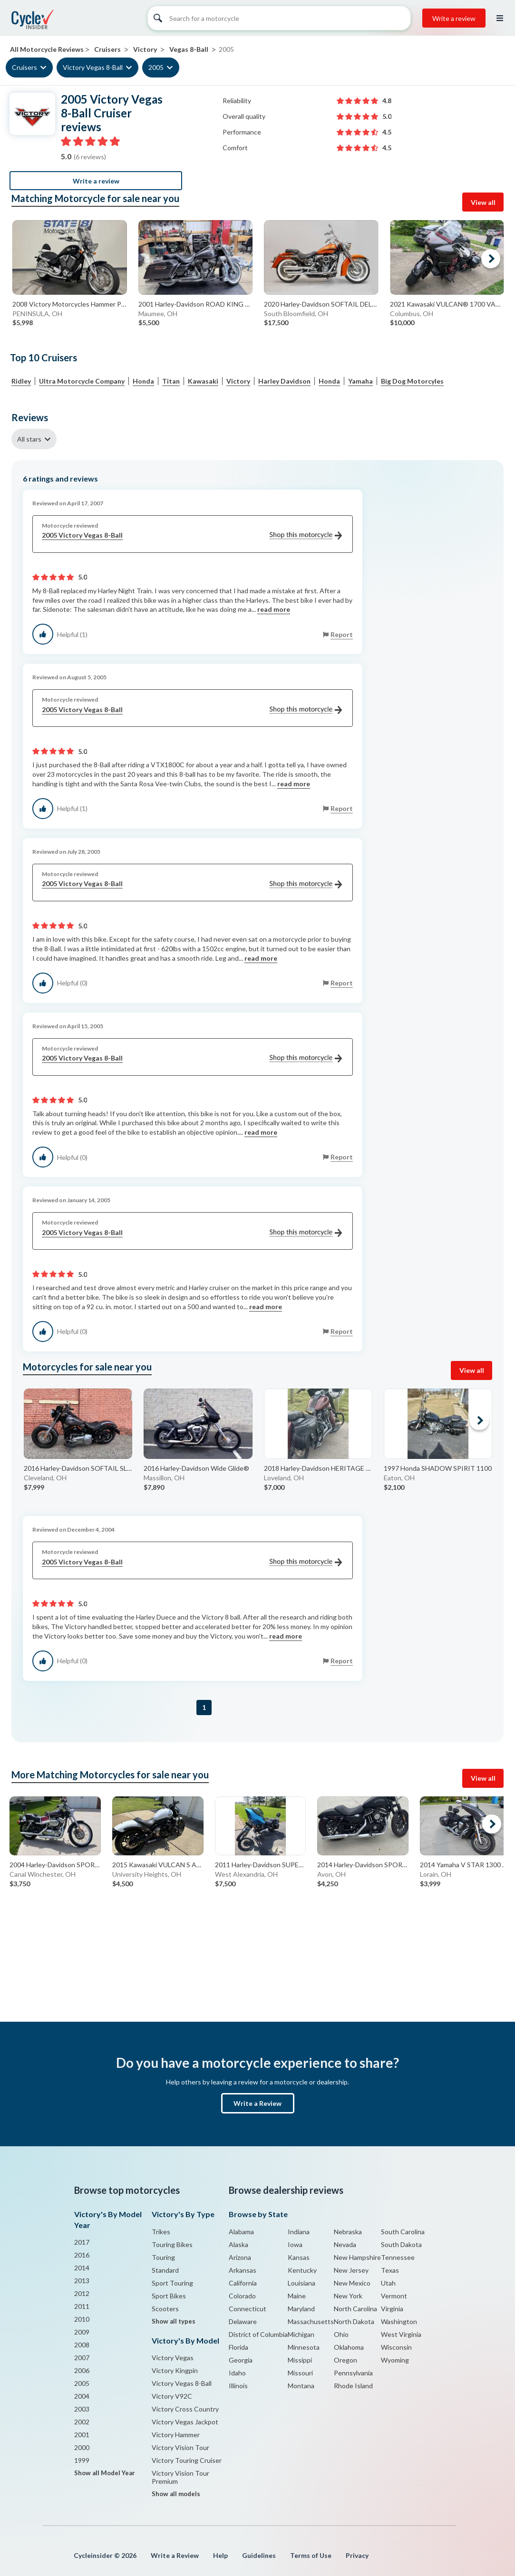 This screenshot has width=515, height=2576. Describe the element at coordinates (81, 2268) in the screenshot. I see `2014` at that location.